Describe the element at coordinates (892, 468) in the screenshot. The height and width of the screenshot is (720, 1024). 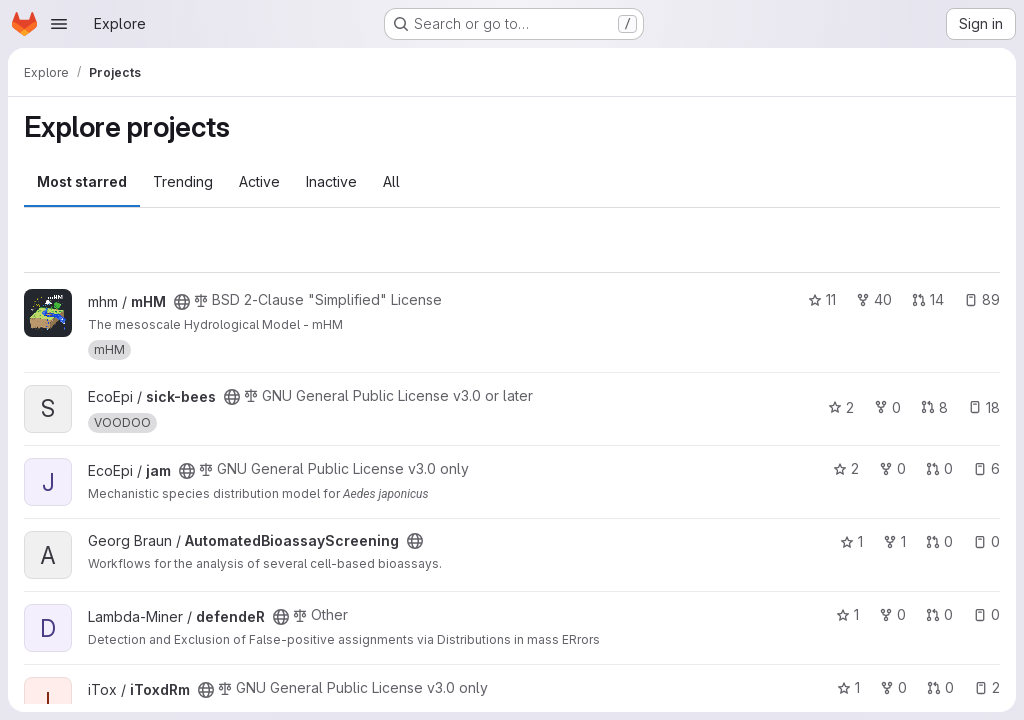
I see `0 [jam has 0 forks]` at that location.